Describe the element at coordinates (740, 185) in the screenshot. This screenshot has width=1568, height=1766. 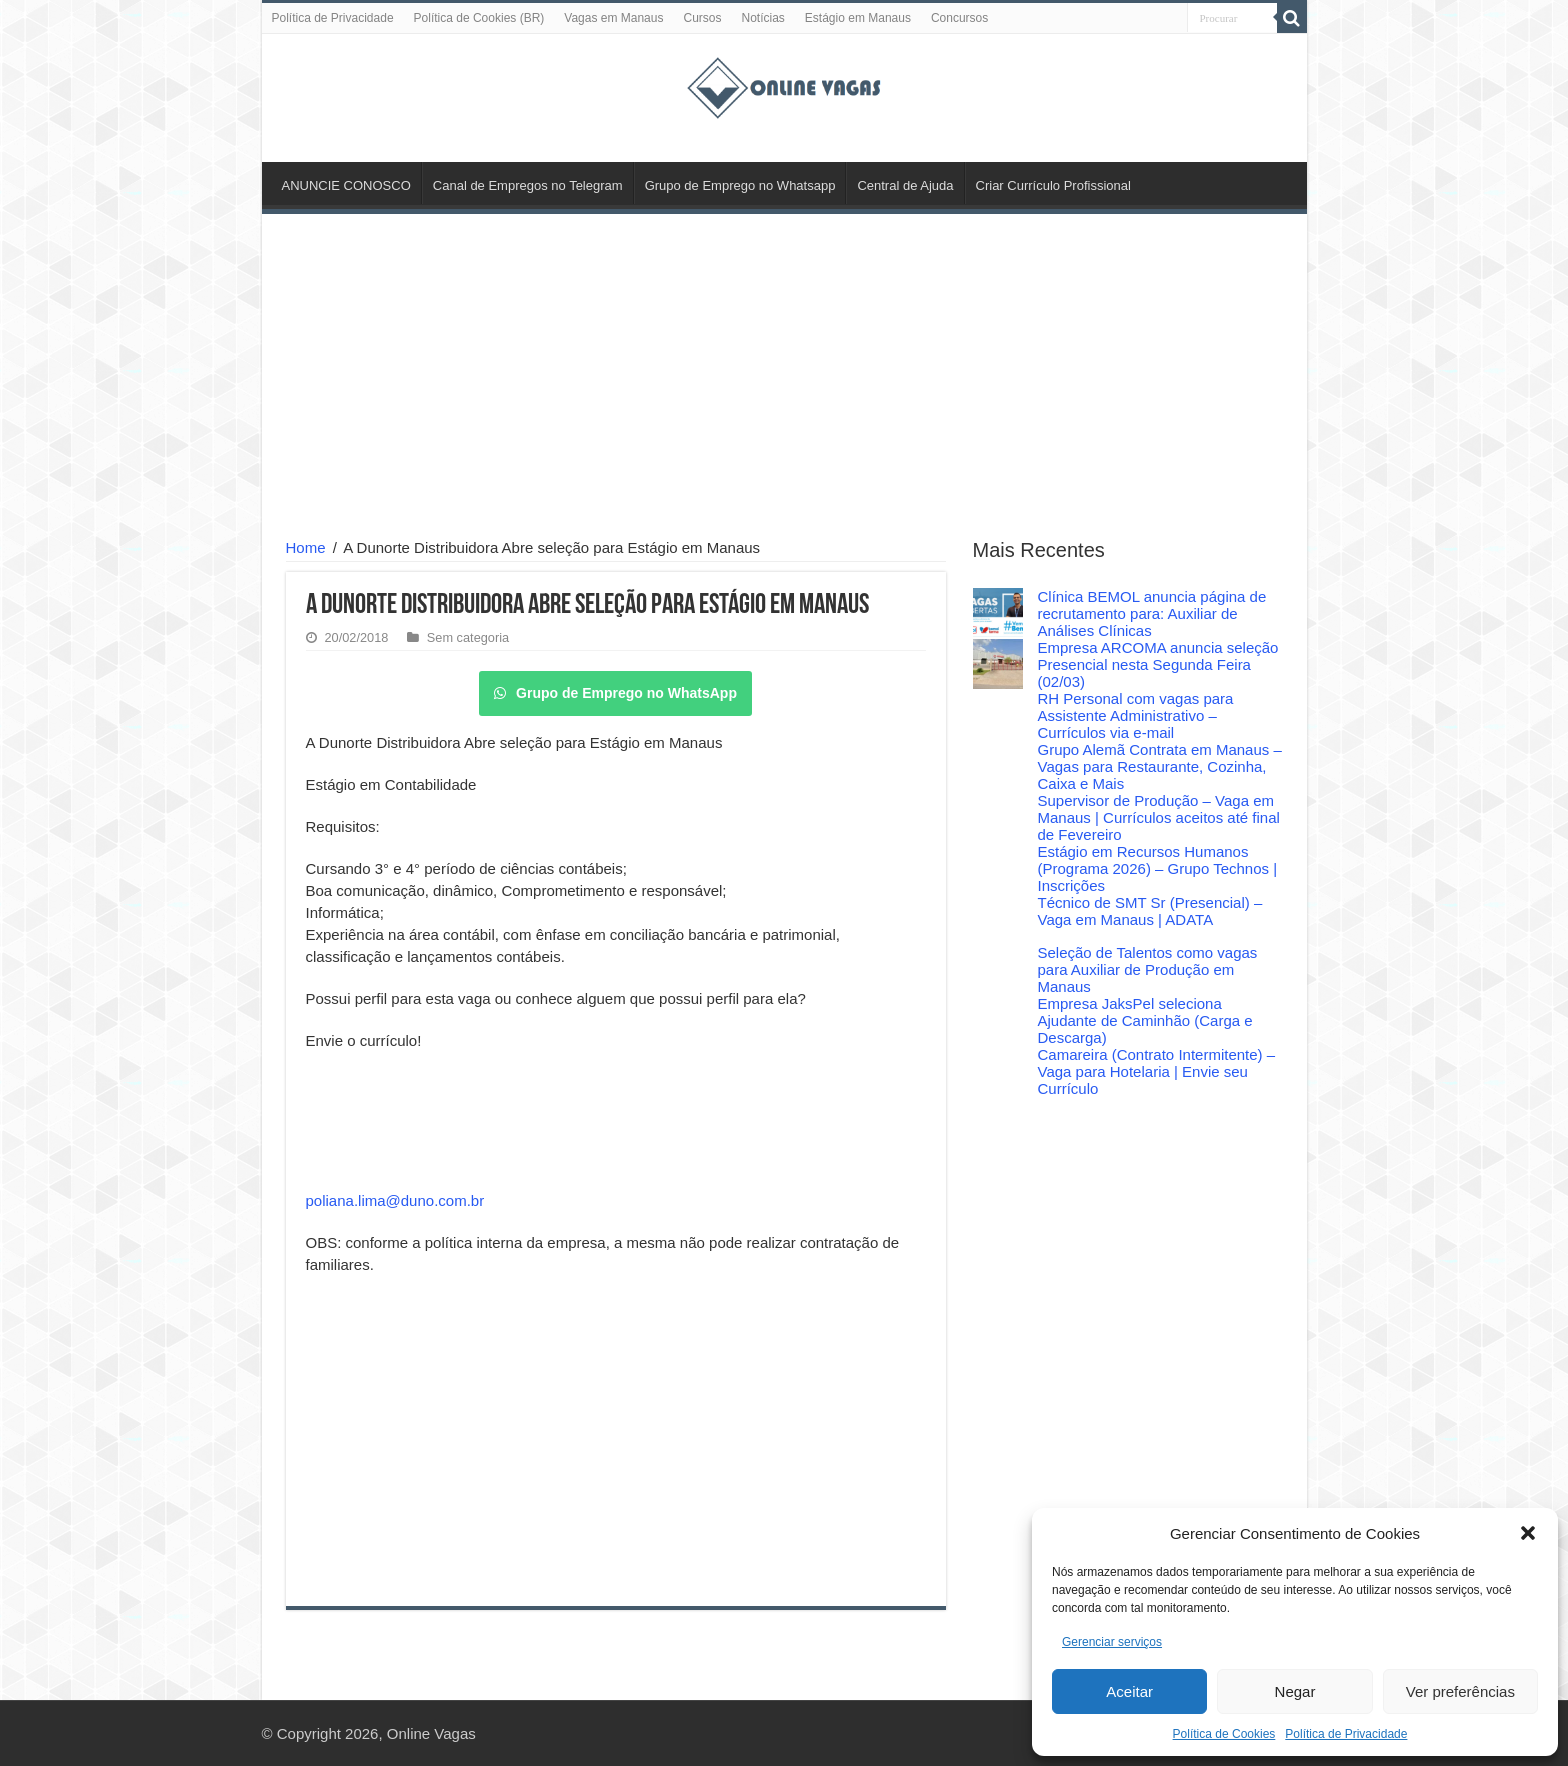
I see `Grupo de Emprego no Whatsapp` at that location.